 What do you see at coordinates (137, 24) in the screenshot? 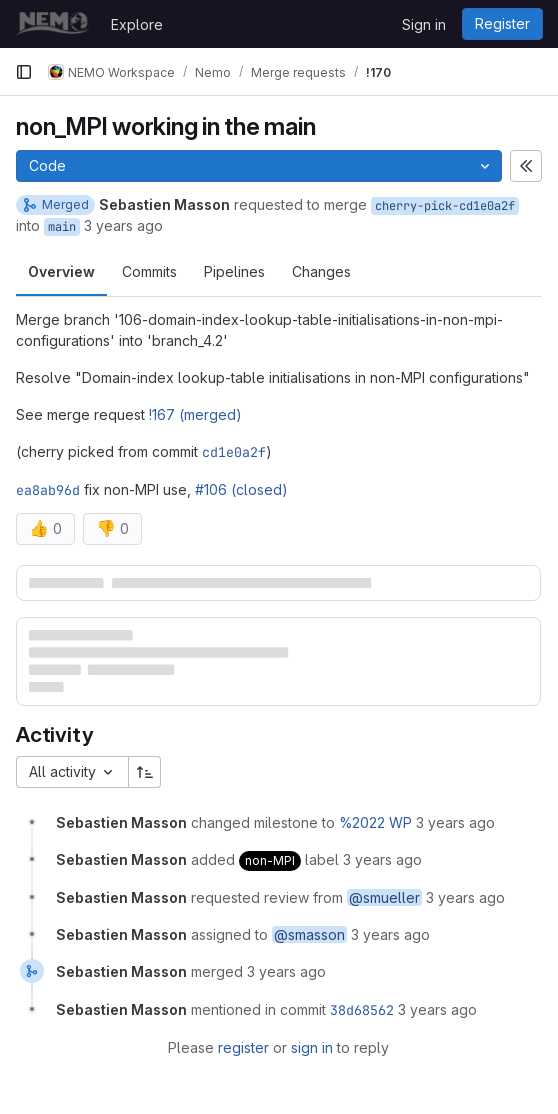
I see `Explore` at bounding box center [137, 24].